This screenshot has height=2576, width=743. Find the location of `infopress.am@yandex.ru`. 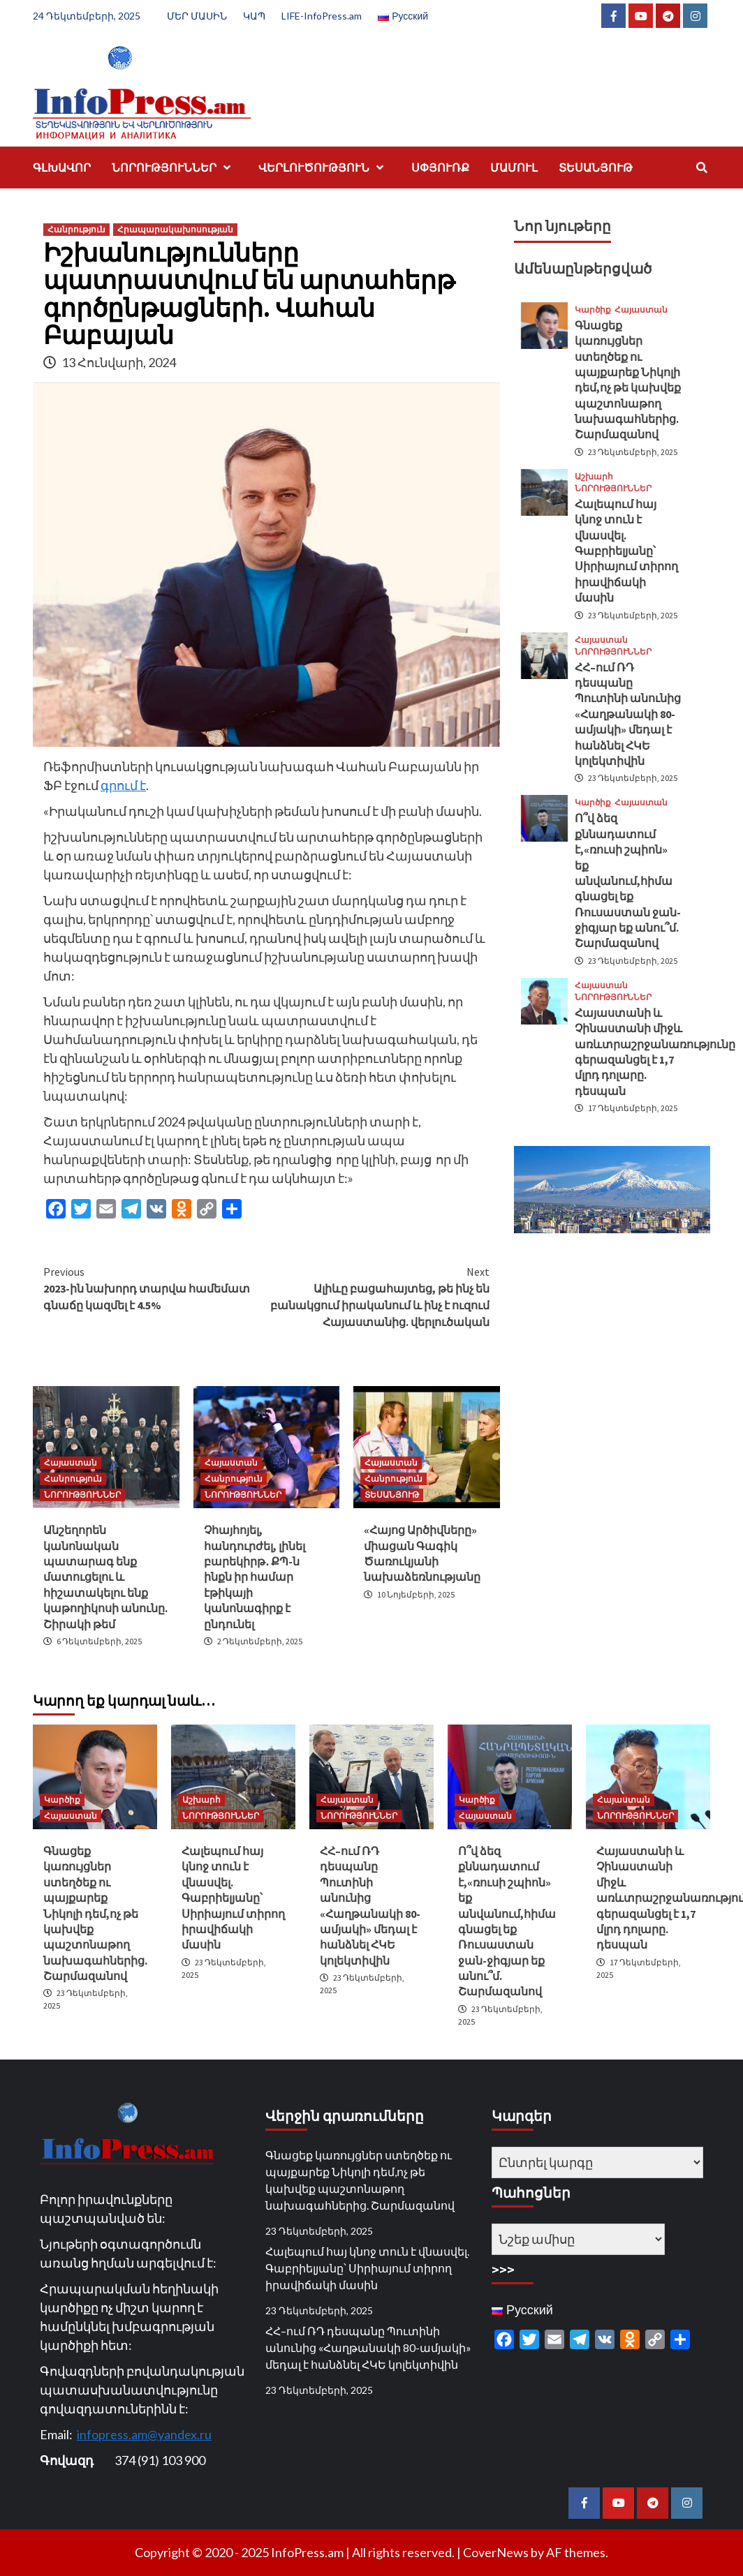

infopress.am@yandex.ru is located at coordinates (144, 2434).